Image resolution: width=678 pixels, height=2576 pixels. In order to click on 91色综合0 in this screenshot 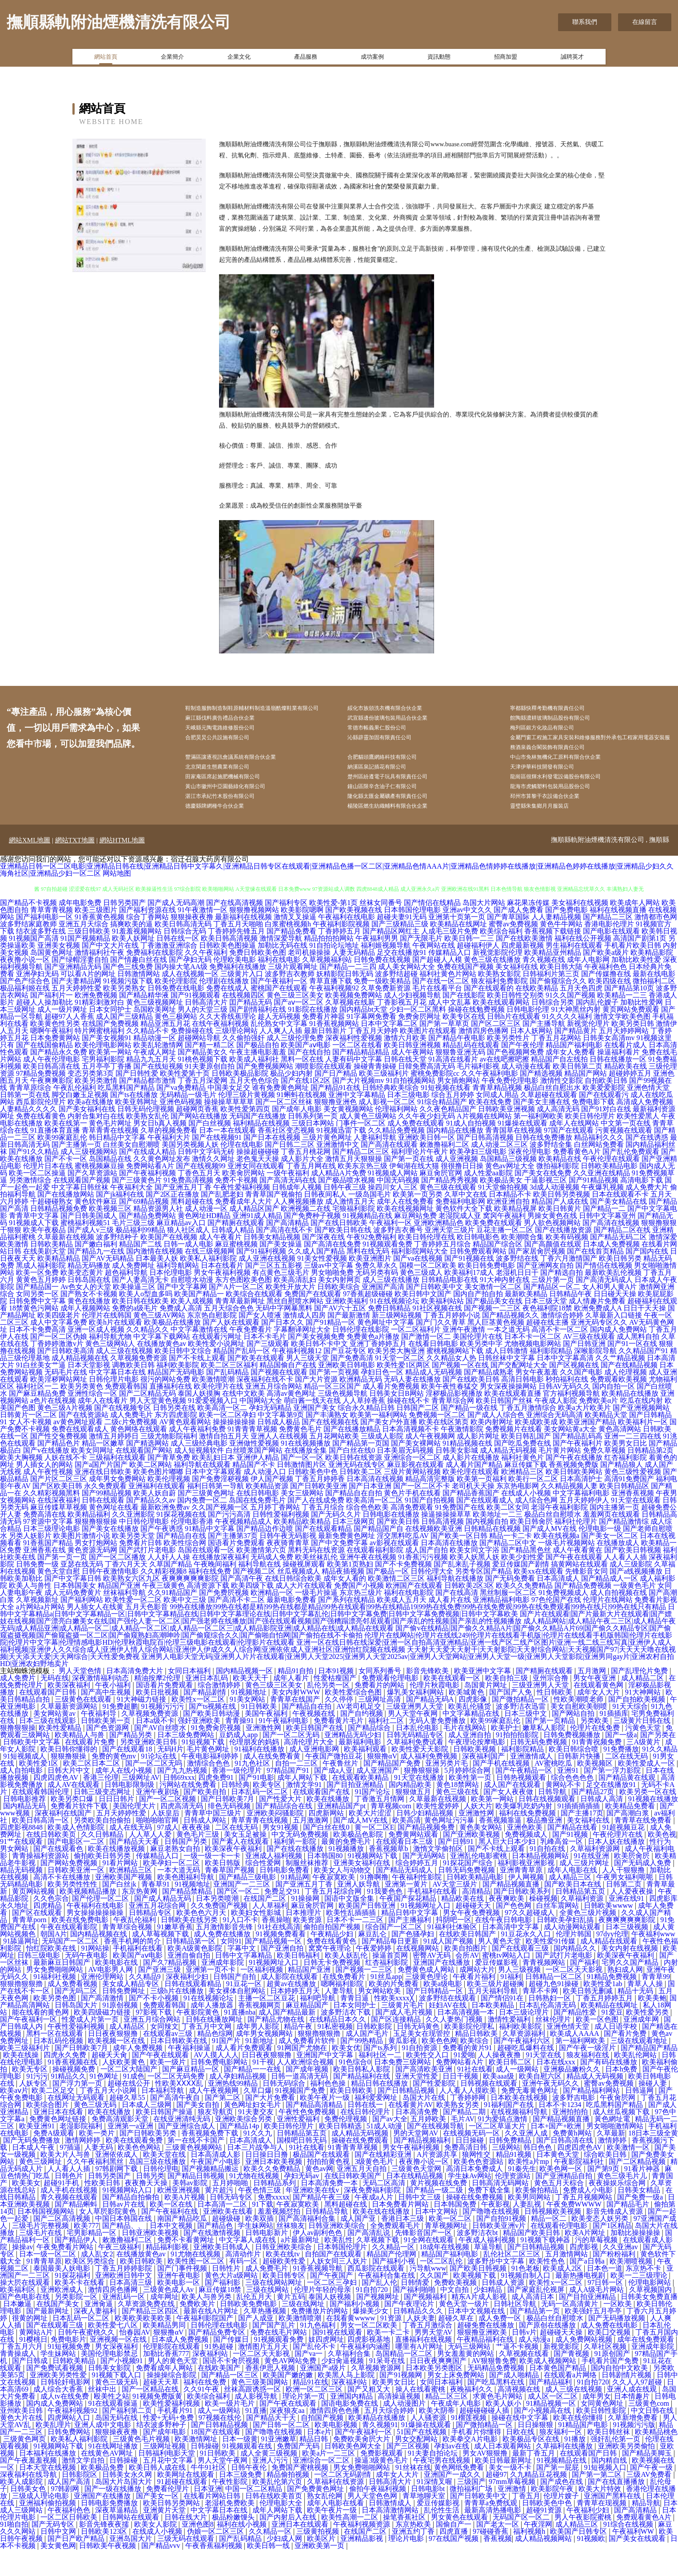, I will do `click(355, 2088)`.